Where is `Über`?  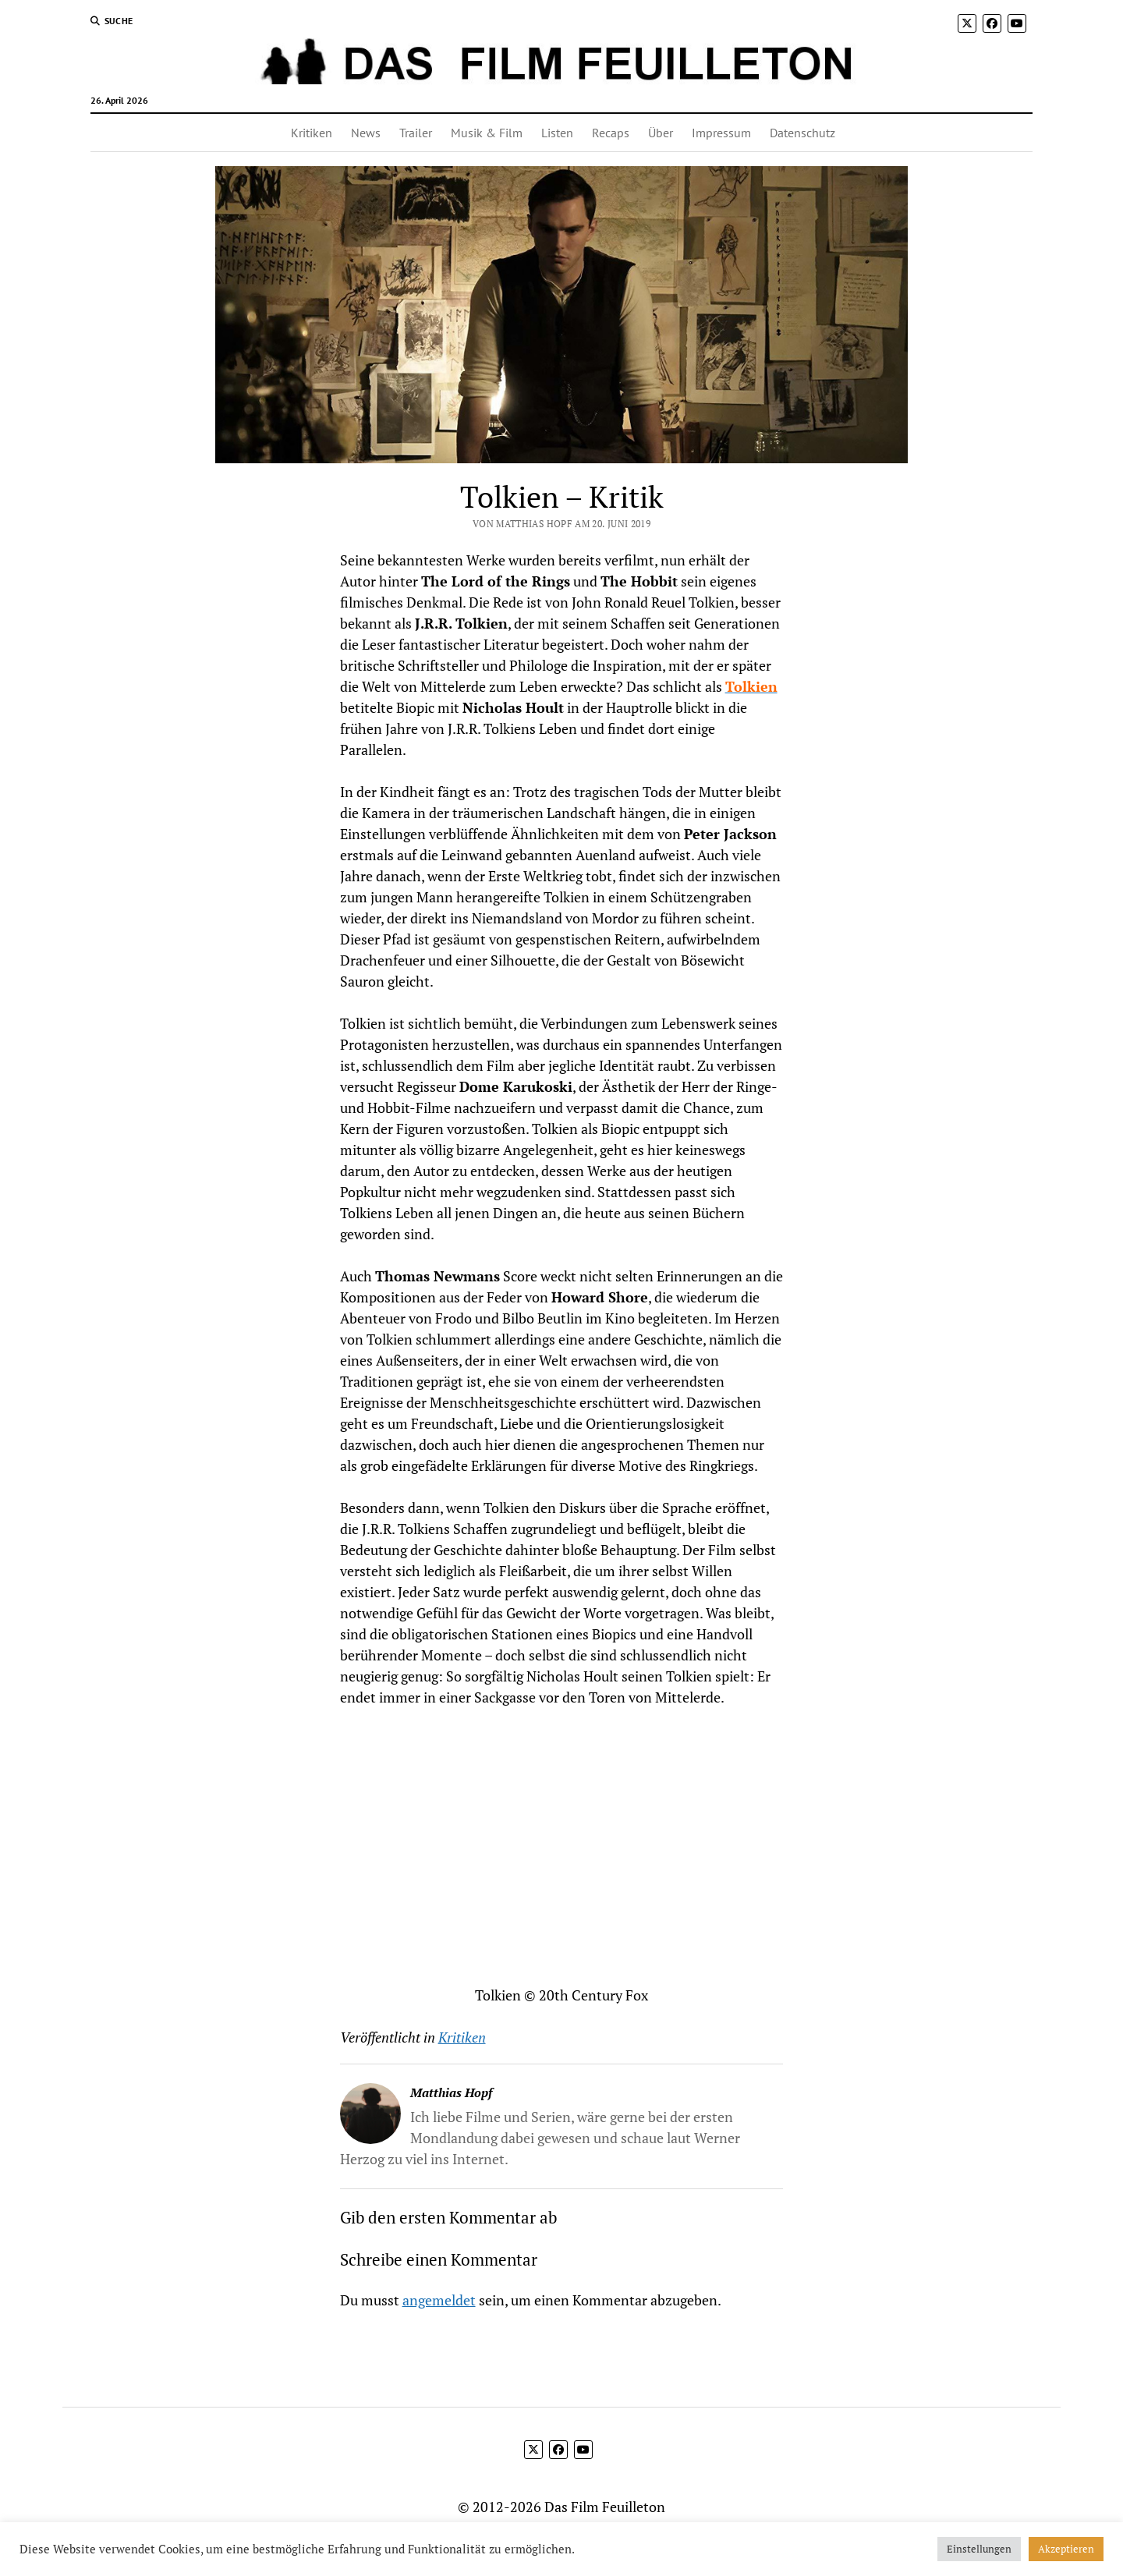 Über is located at coordinates (660, 132).